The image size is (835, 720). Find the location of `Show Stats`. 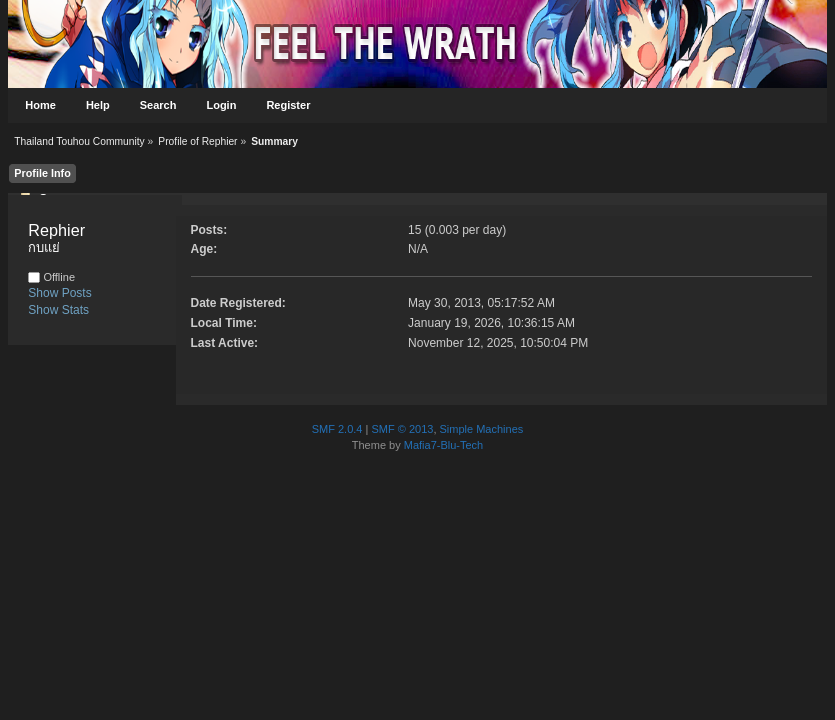

Show Stats is located at coordinates (58, 310).